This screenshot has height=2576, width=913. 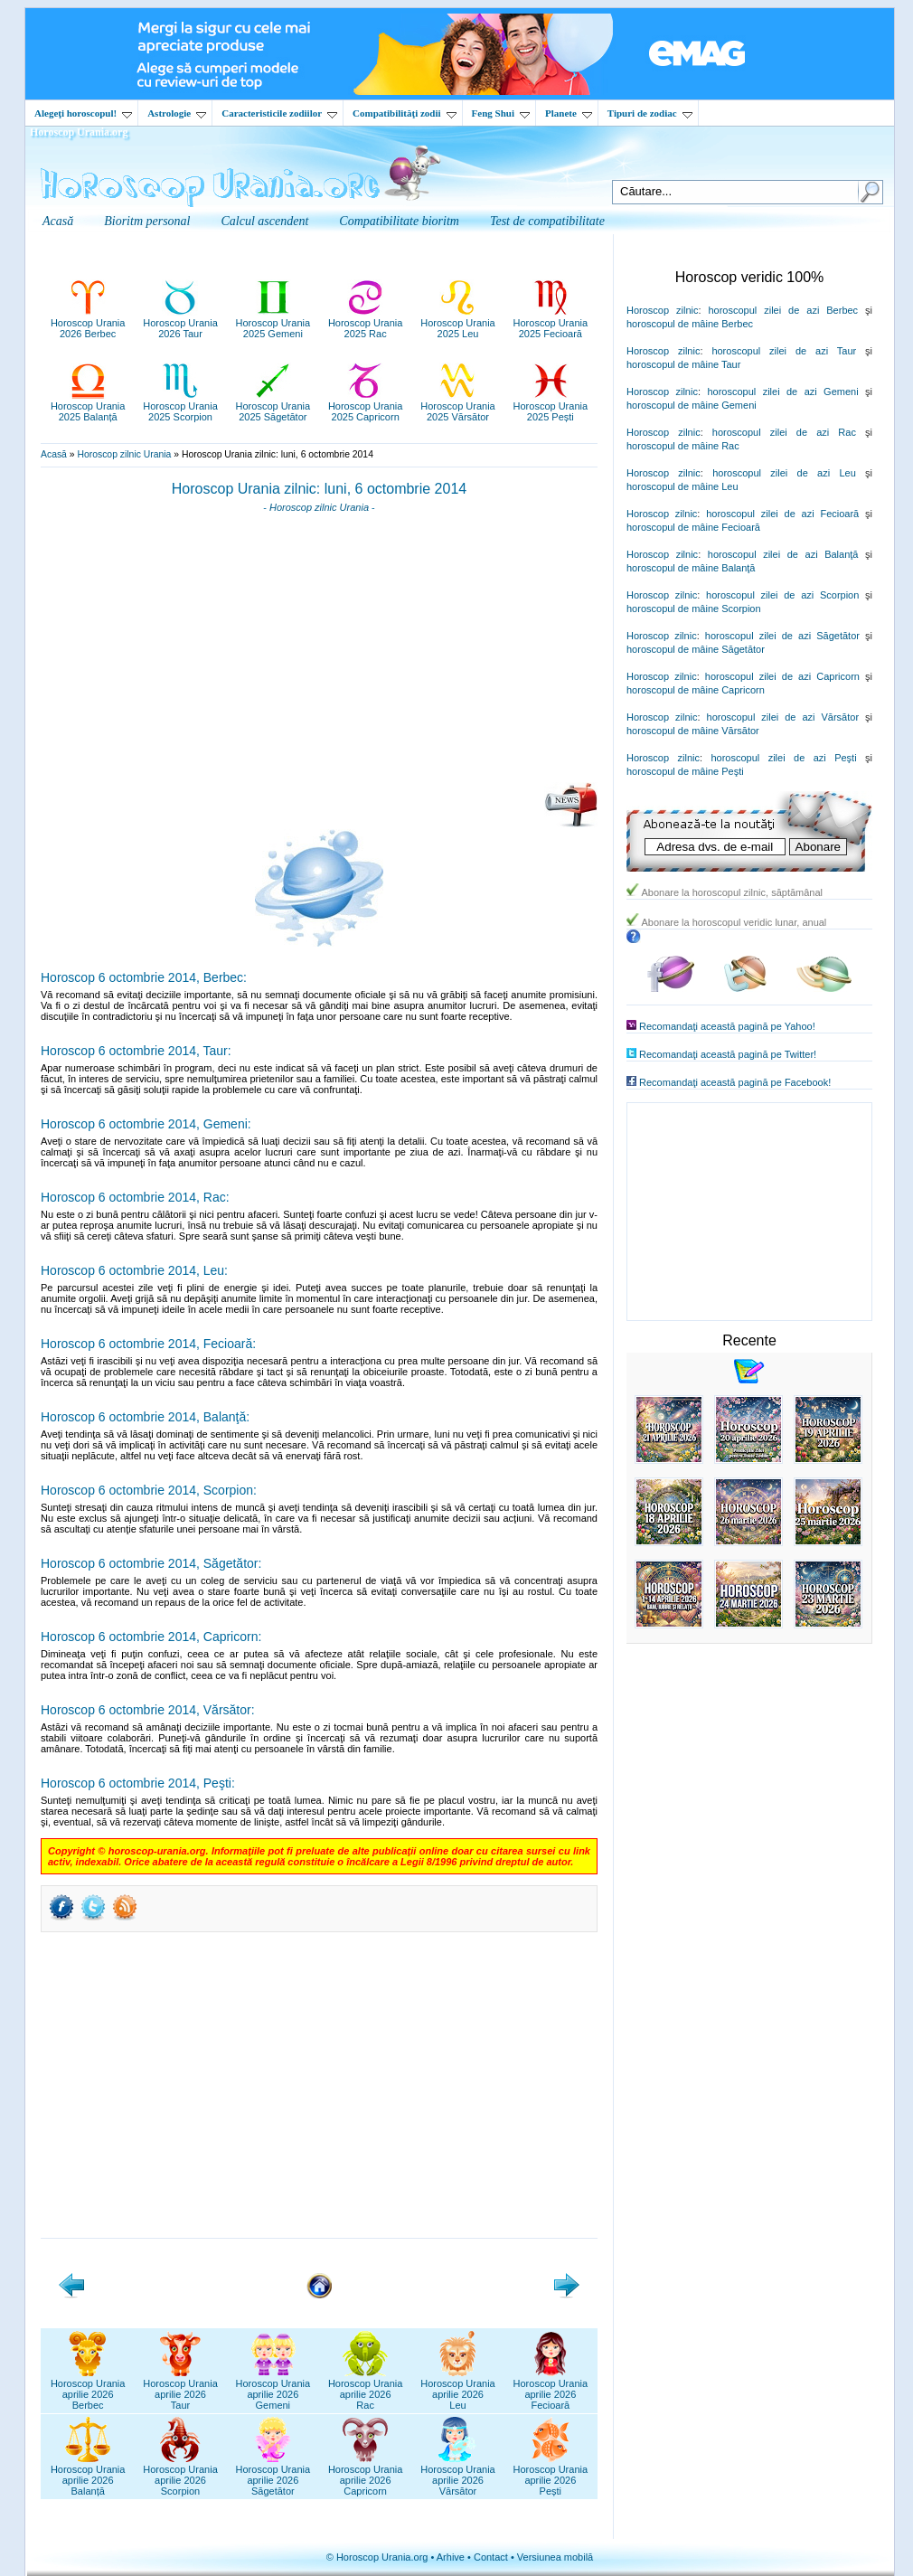 What do you see at coordinates (457, 406) in the screenshot?
I see `Horoscop Urania2025 Vărsător` at bounding box center [457, 406].